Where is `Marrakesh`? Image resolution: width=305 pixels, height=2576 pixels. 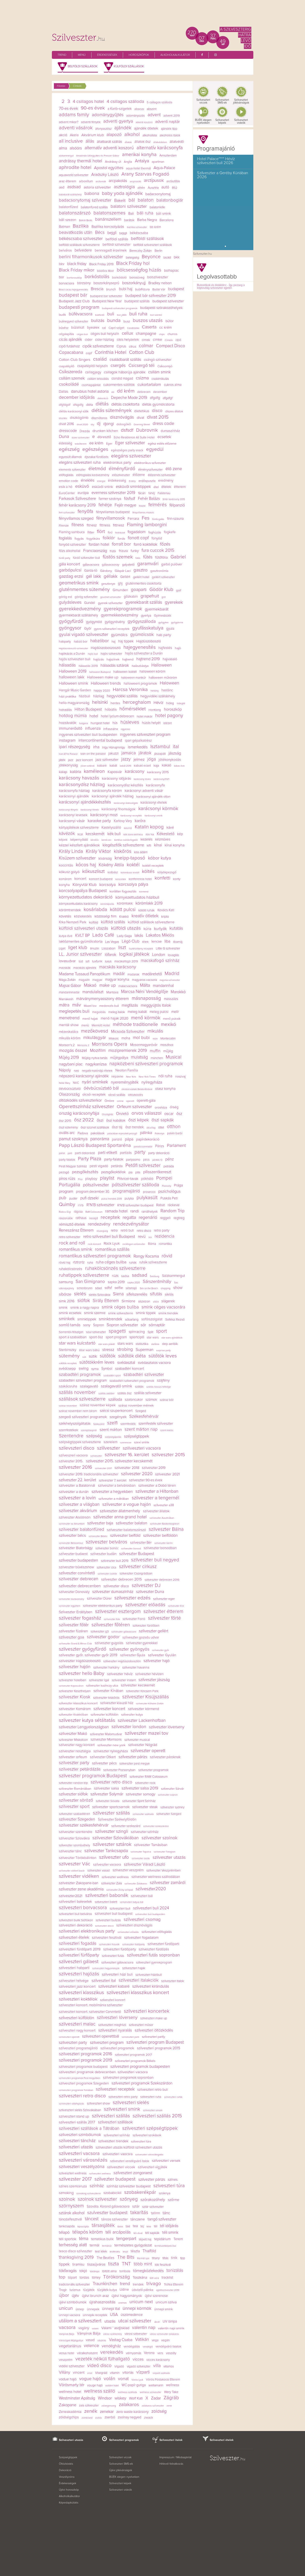
Marrakesh is located at coordinates (66, 999).